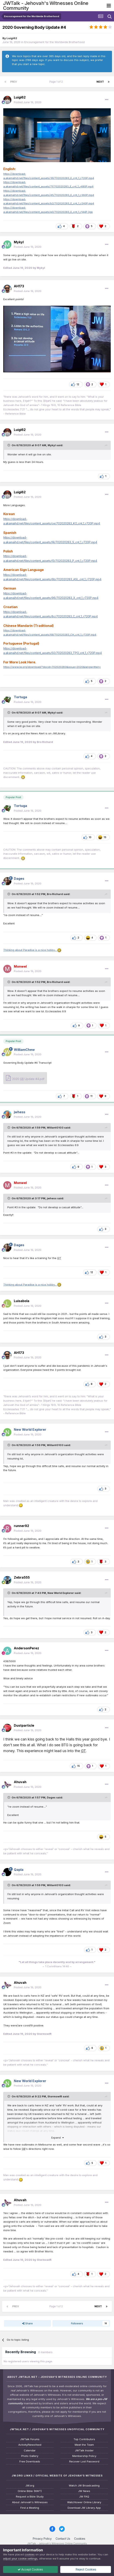 This screenshot has width=114, height=2576. Describe the element at coordinates (29, 2461) in the screenshot. I see `Free Downloads` at that location.